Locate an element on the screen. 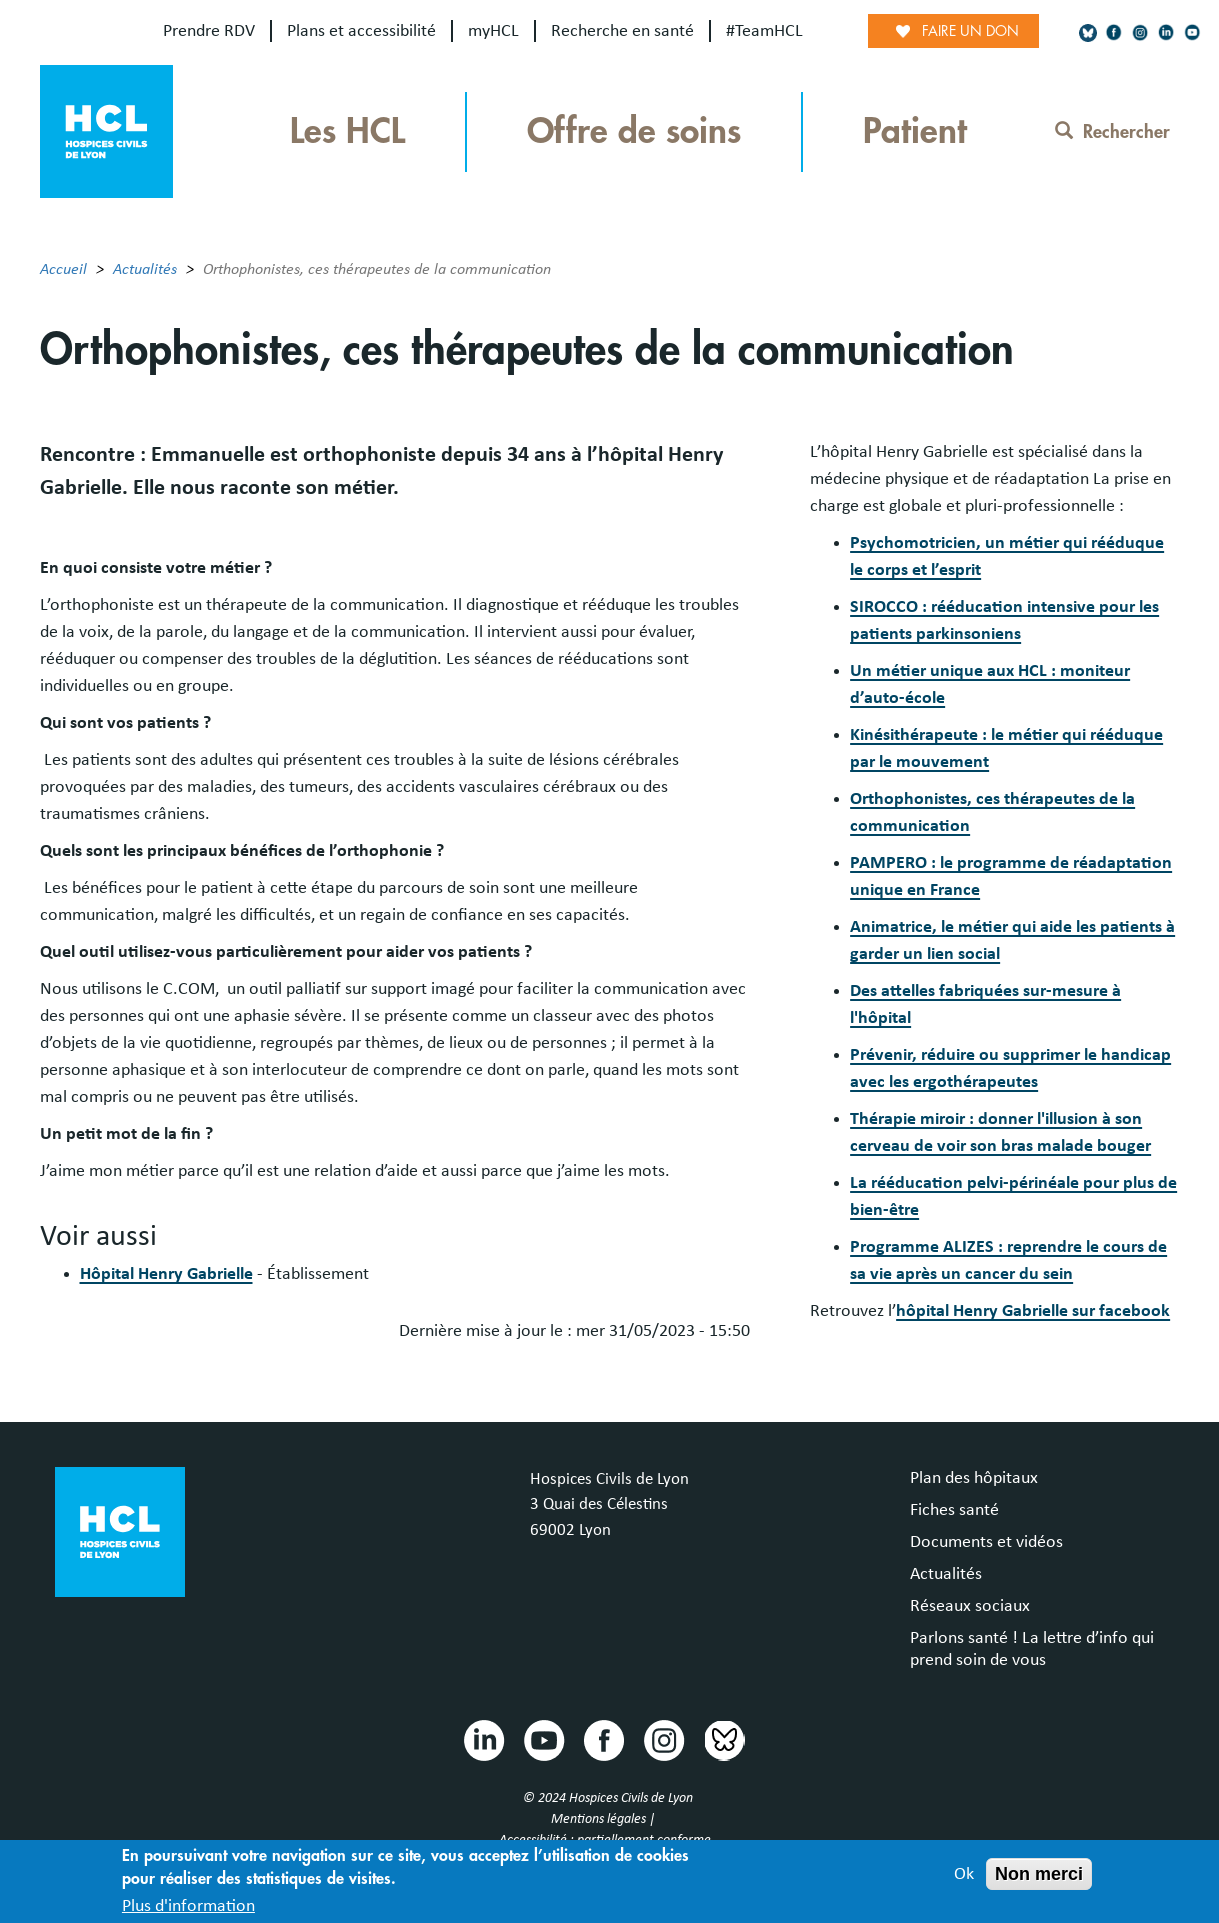  Prendre RDV is located at coordinates (209, 31).